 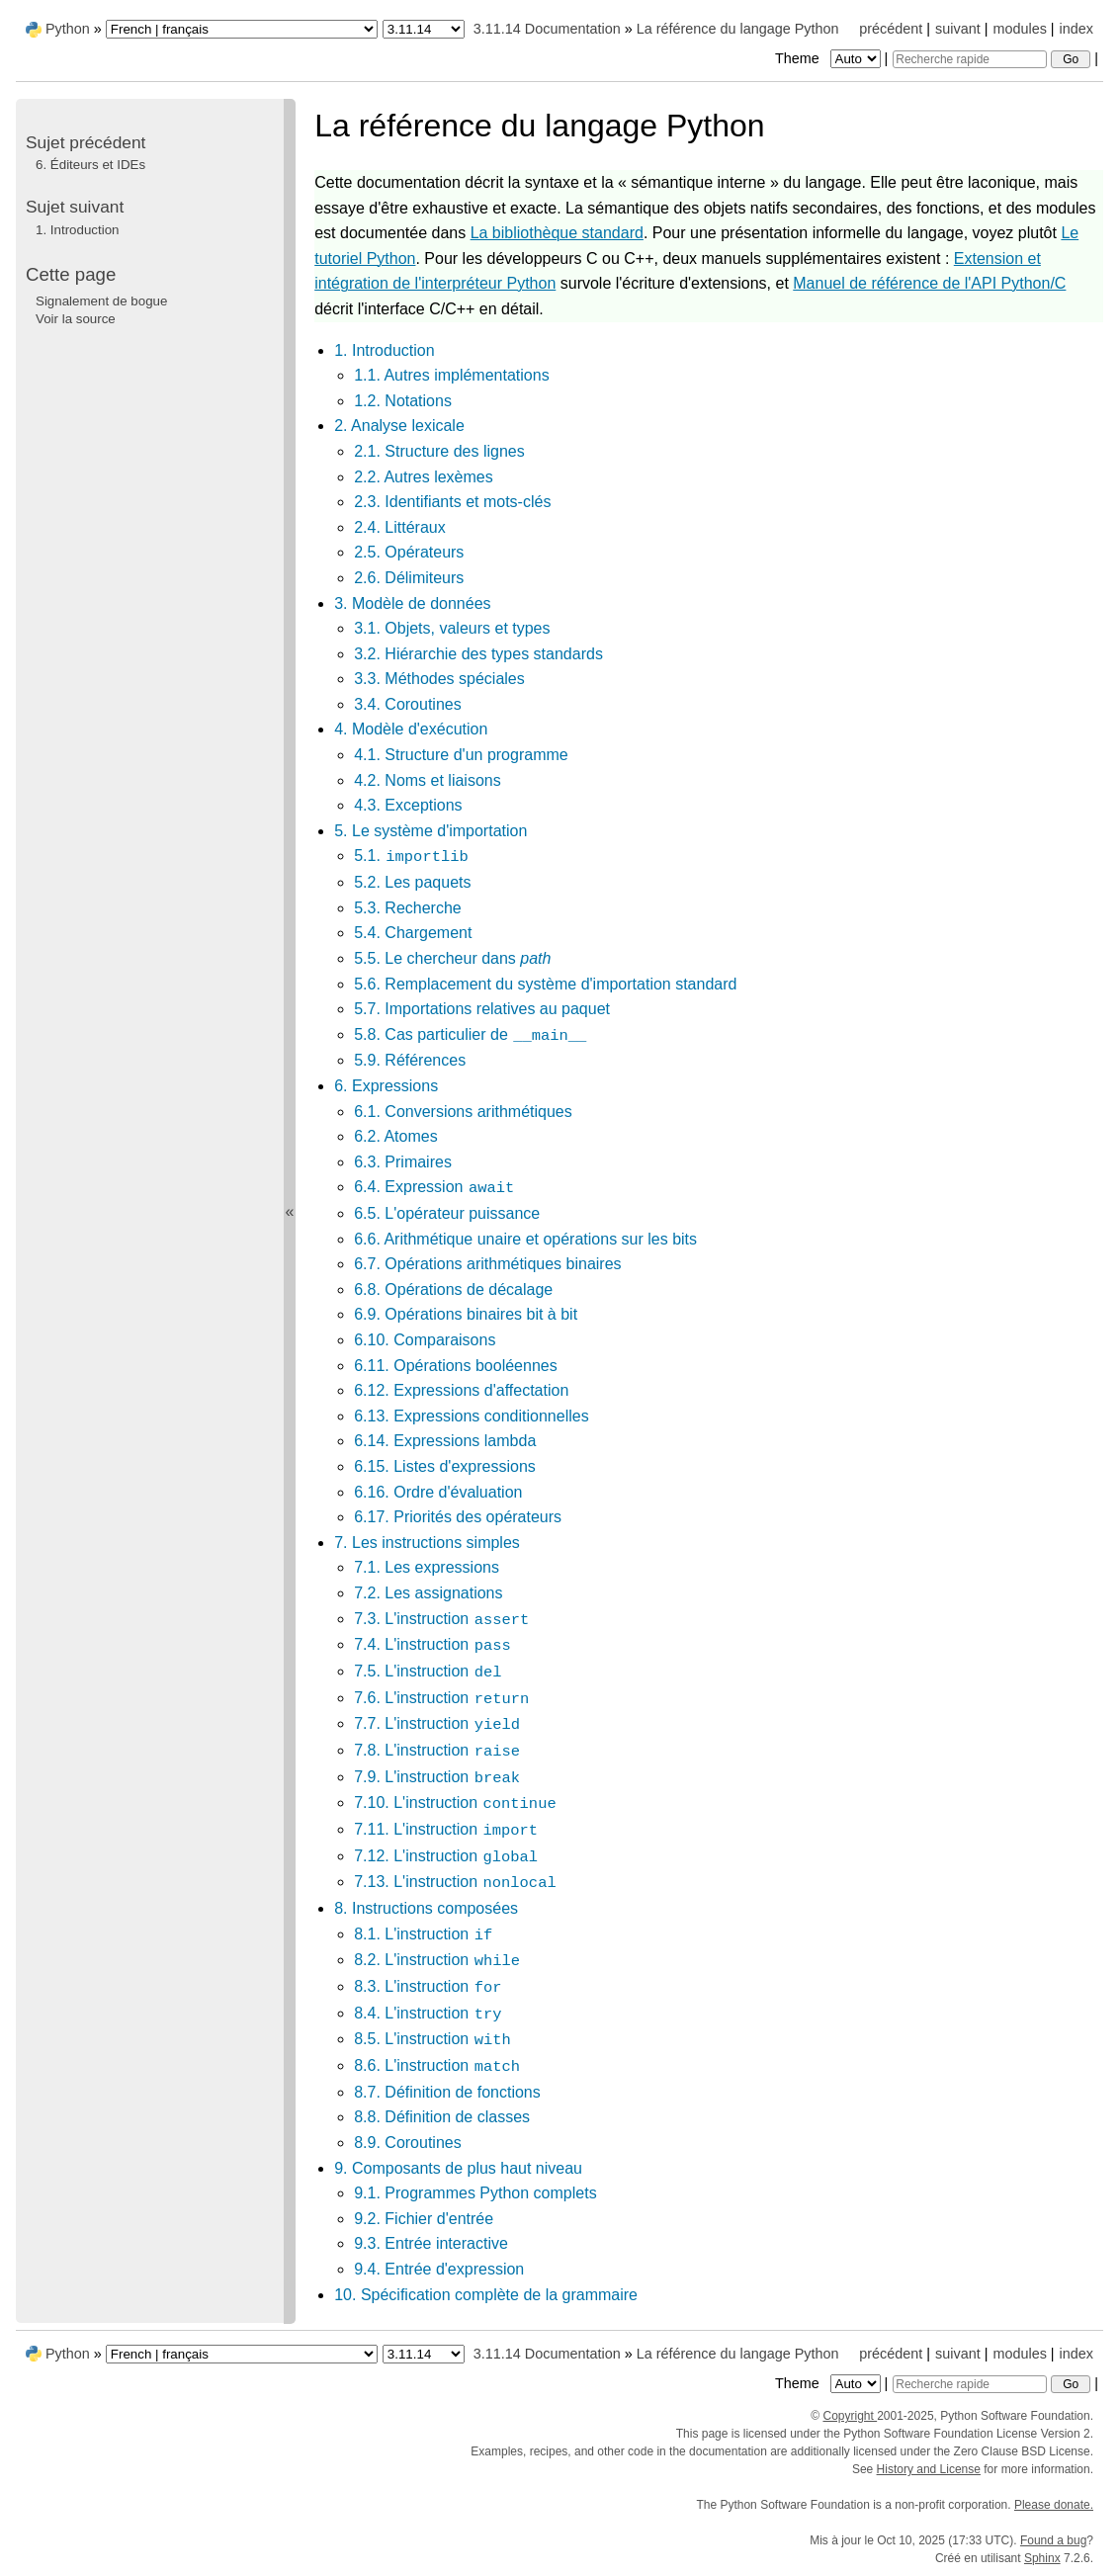 What do you see at coordinates (447, 1213) in the screenshot?
I see `6.5. L'opérateur puissance` at bounding box center [447, 1213].